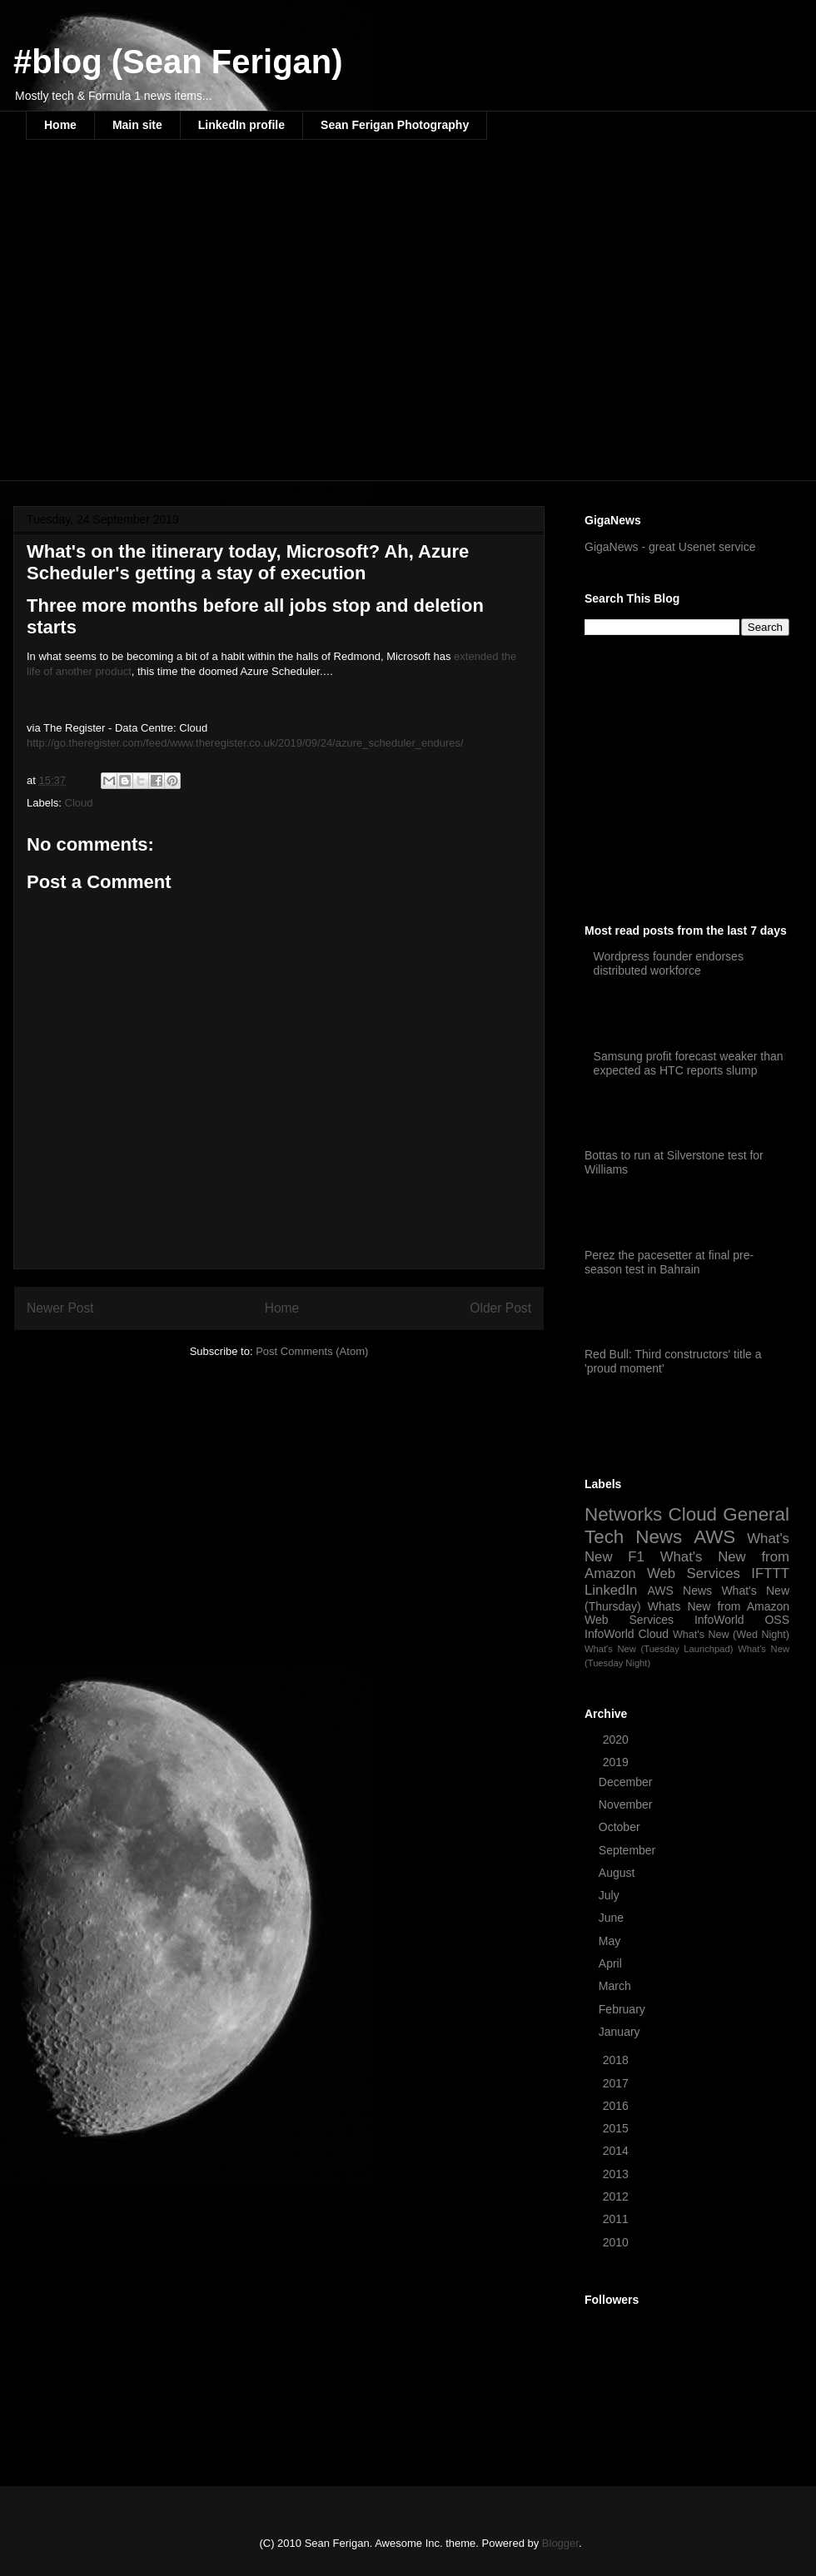 Image resolution: width=816 pixels, height=2576 pixels. Describe the element at coordinates (687, 1565) in the screenshot. I see `What's New from Amazon Web Services` at that location.